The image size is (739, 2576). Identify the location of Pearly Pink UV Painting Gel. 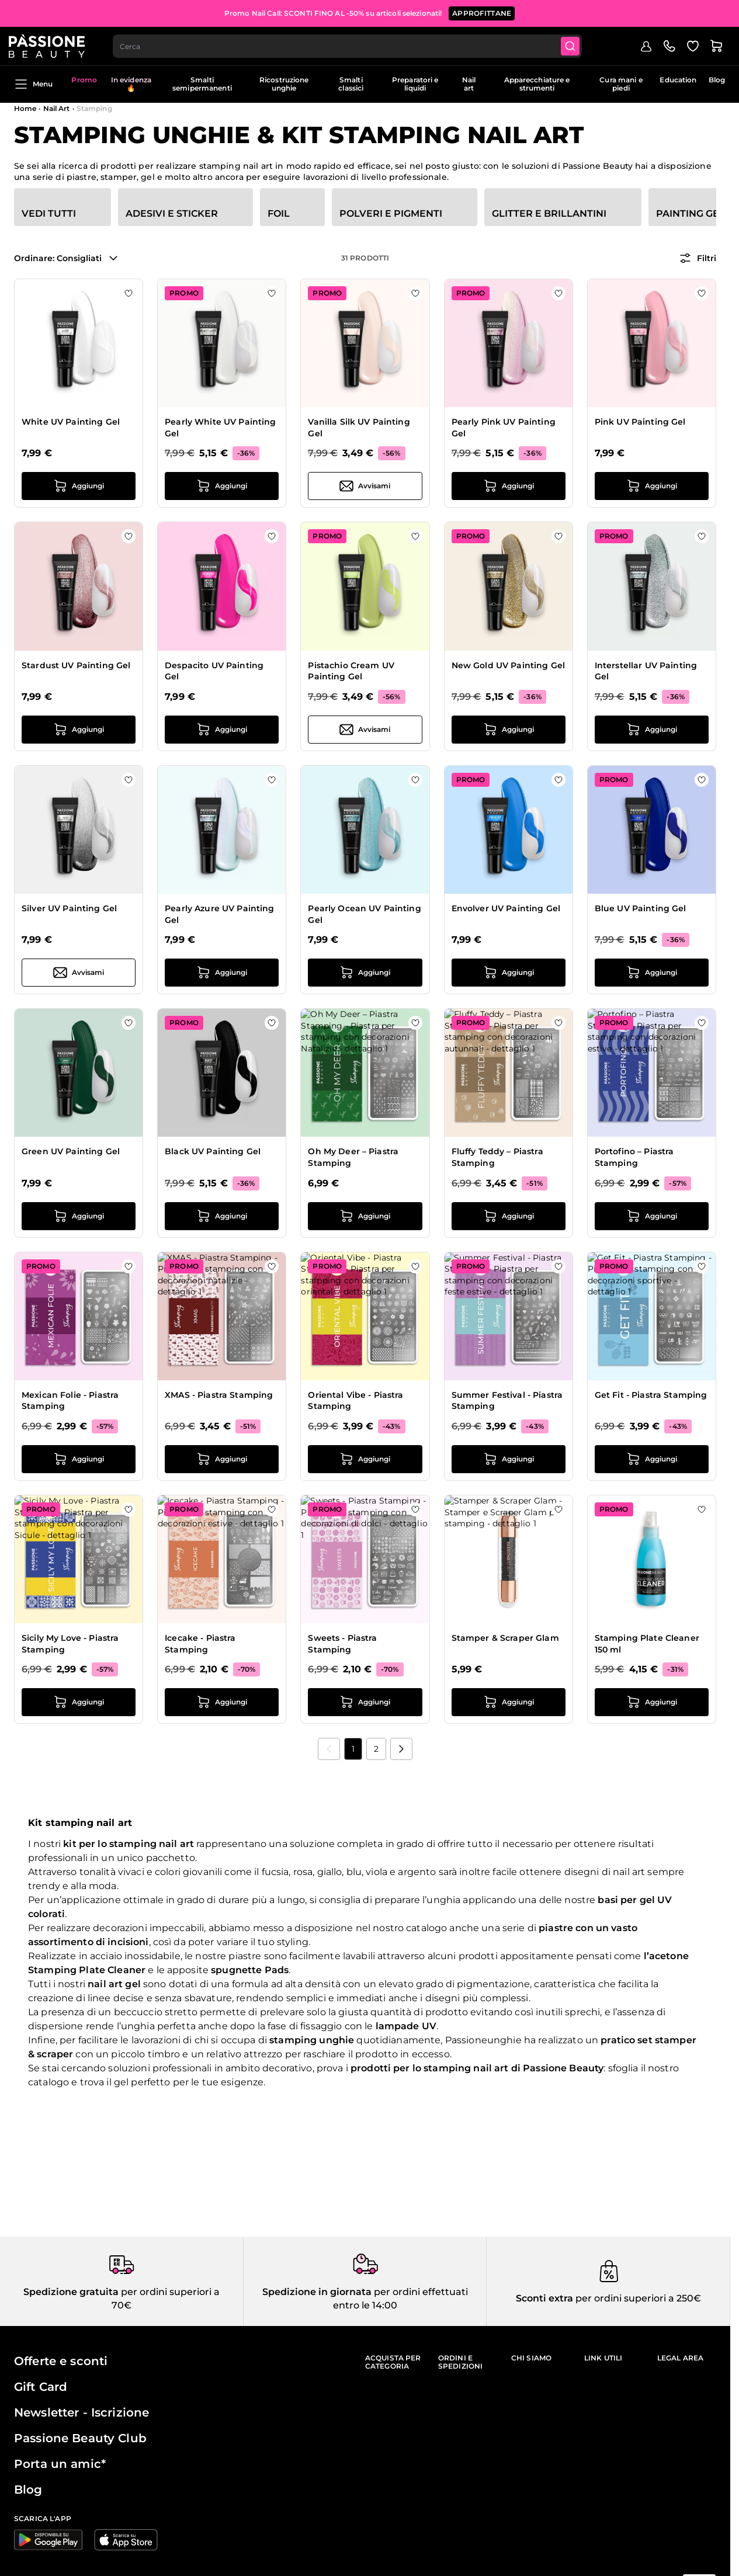
(504, 427).